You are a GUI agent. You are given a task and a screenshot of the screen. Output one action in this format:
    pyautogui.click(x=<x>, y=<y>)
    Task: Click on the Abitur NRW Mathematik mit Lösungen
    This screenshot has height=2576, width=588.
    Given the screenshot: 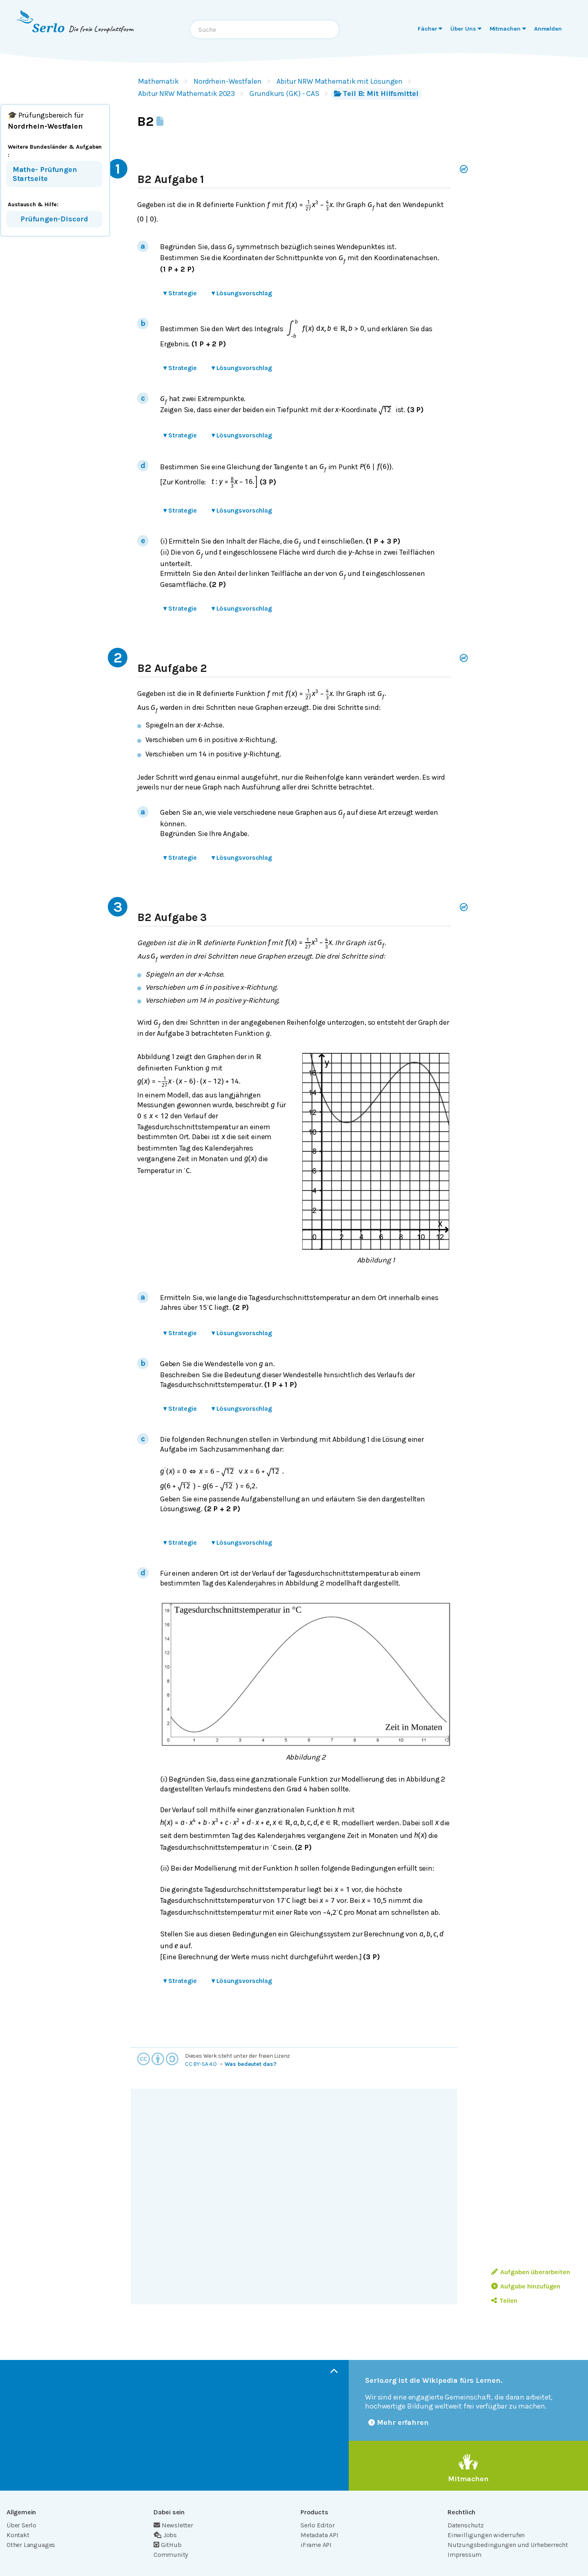 What is the action you would take?
    pyautogui.click(x=339, y=81)
    